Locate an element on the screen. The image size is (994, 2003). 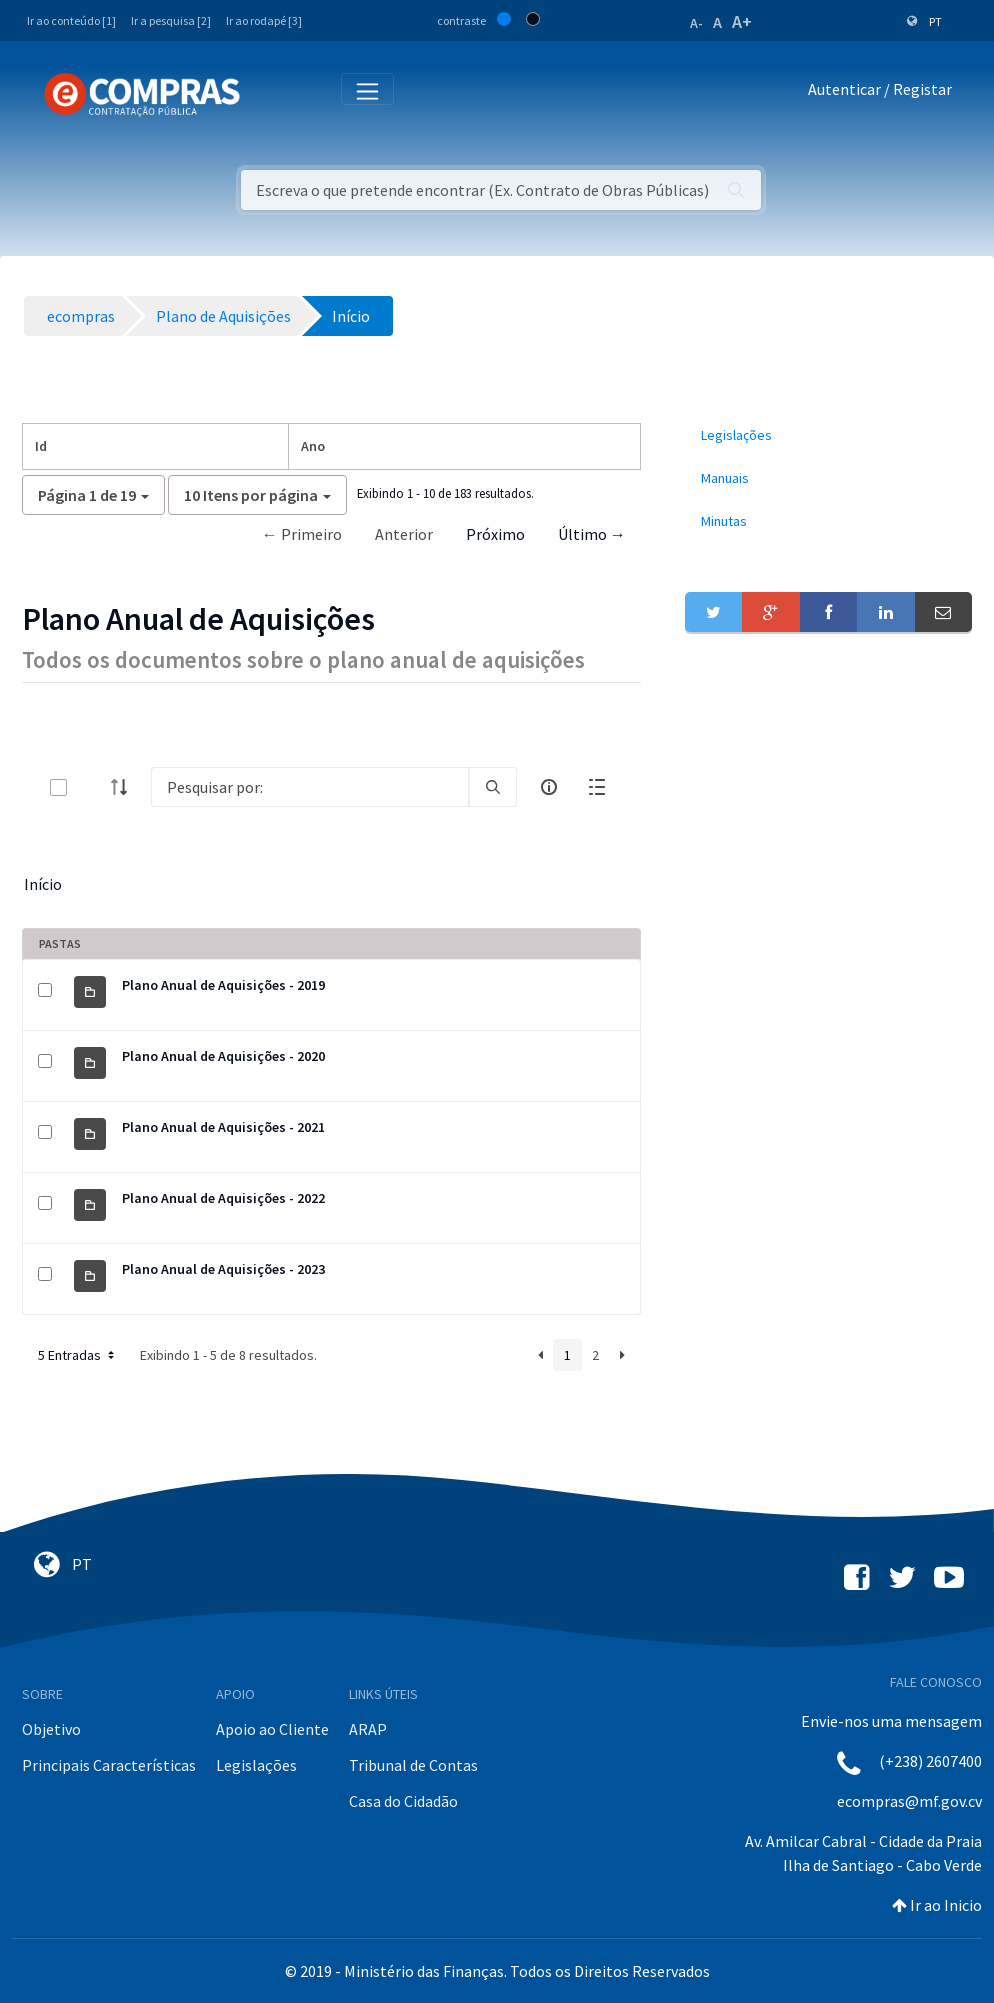
Objetivo is located at coordinates (51, 1729).